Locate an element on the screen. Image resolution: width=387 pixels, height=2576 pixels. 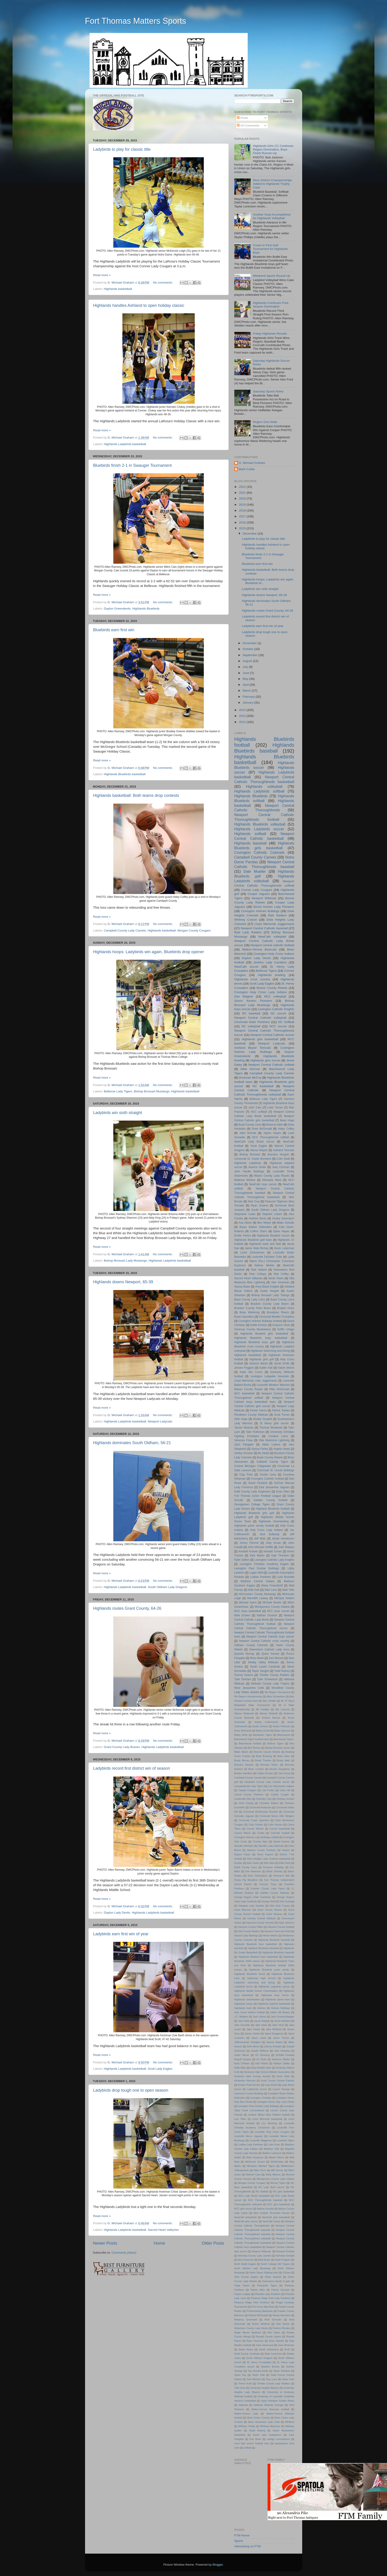
Tomi Blanton is located at coordinates (254, 2379).